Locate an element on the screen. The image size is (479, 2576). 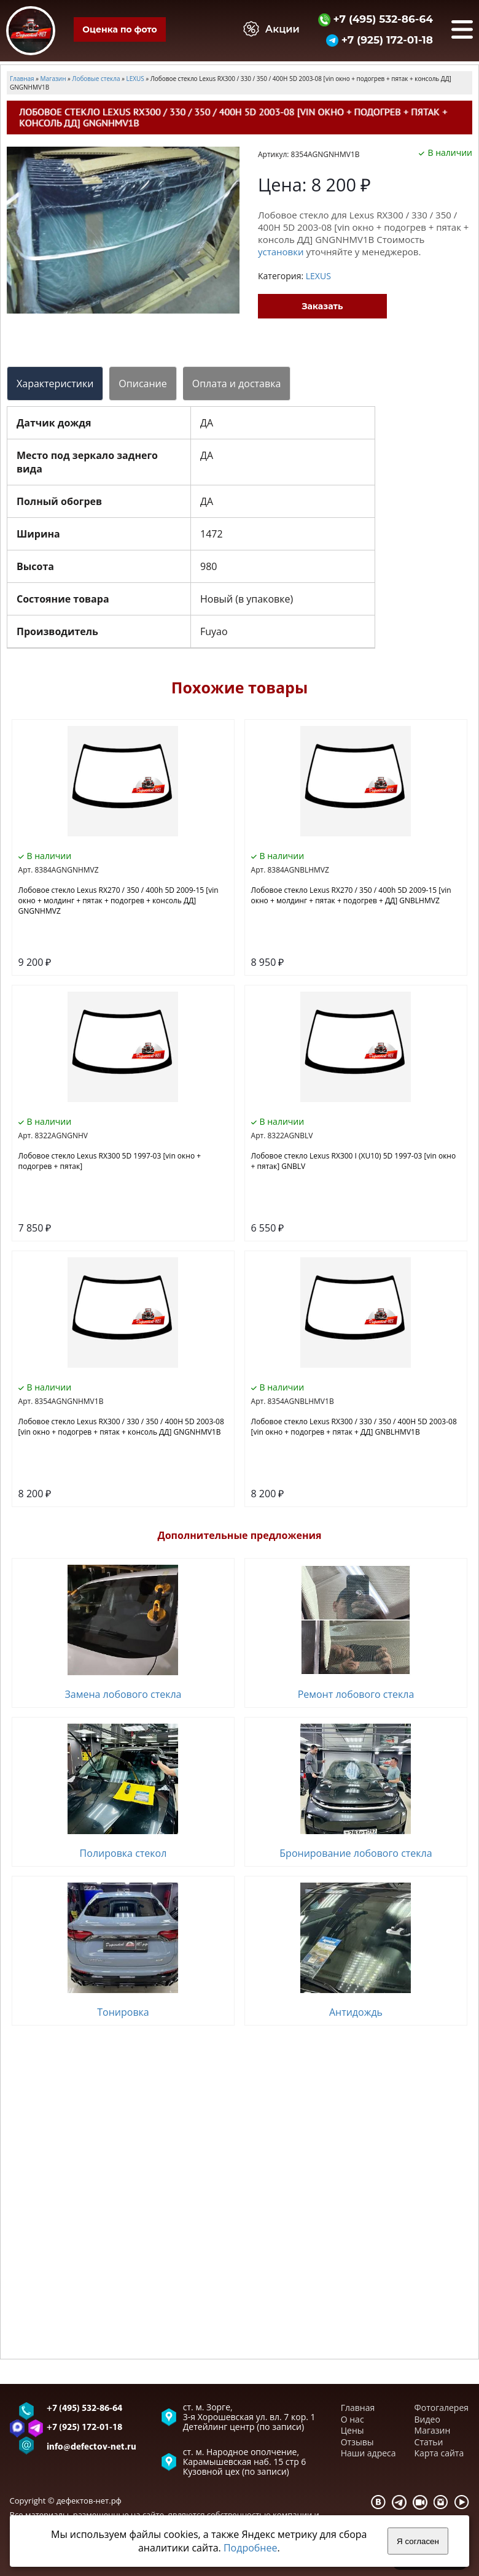
Лобовое стекло Lexus RX300 / 330 / 350 / 400H 5D 2003-08 [vin окно + подогрев + пятак + ДД] GNBLHMV1B is located at coordinates (354, 1426).